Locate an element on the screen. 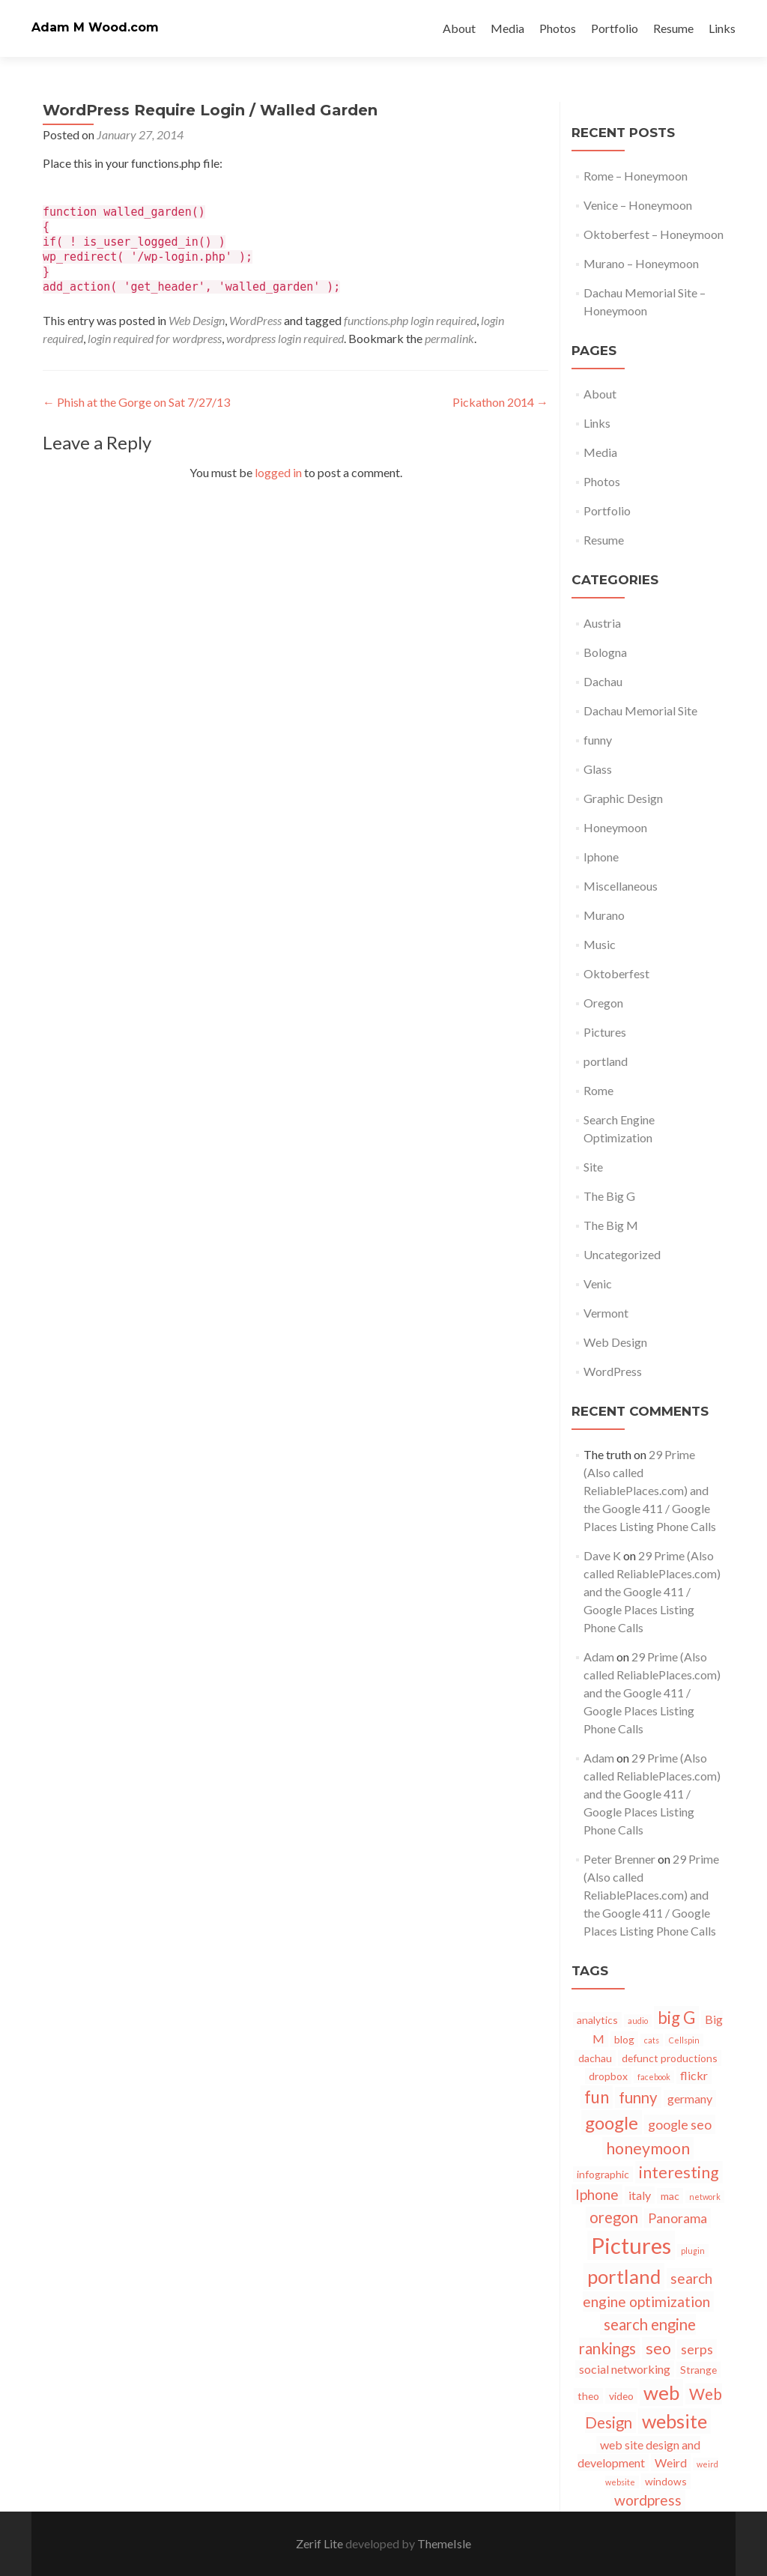 The image size is (767, 2576). logged in is located at coordinates (278, 472).